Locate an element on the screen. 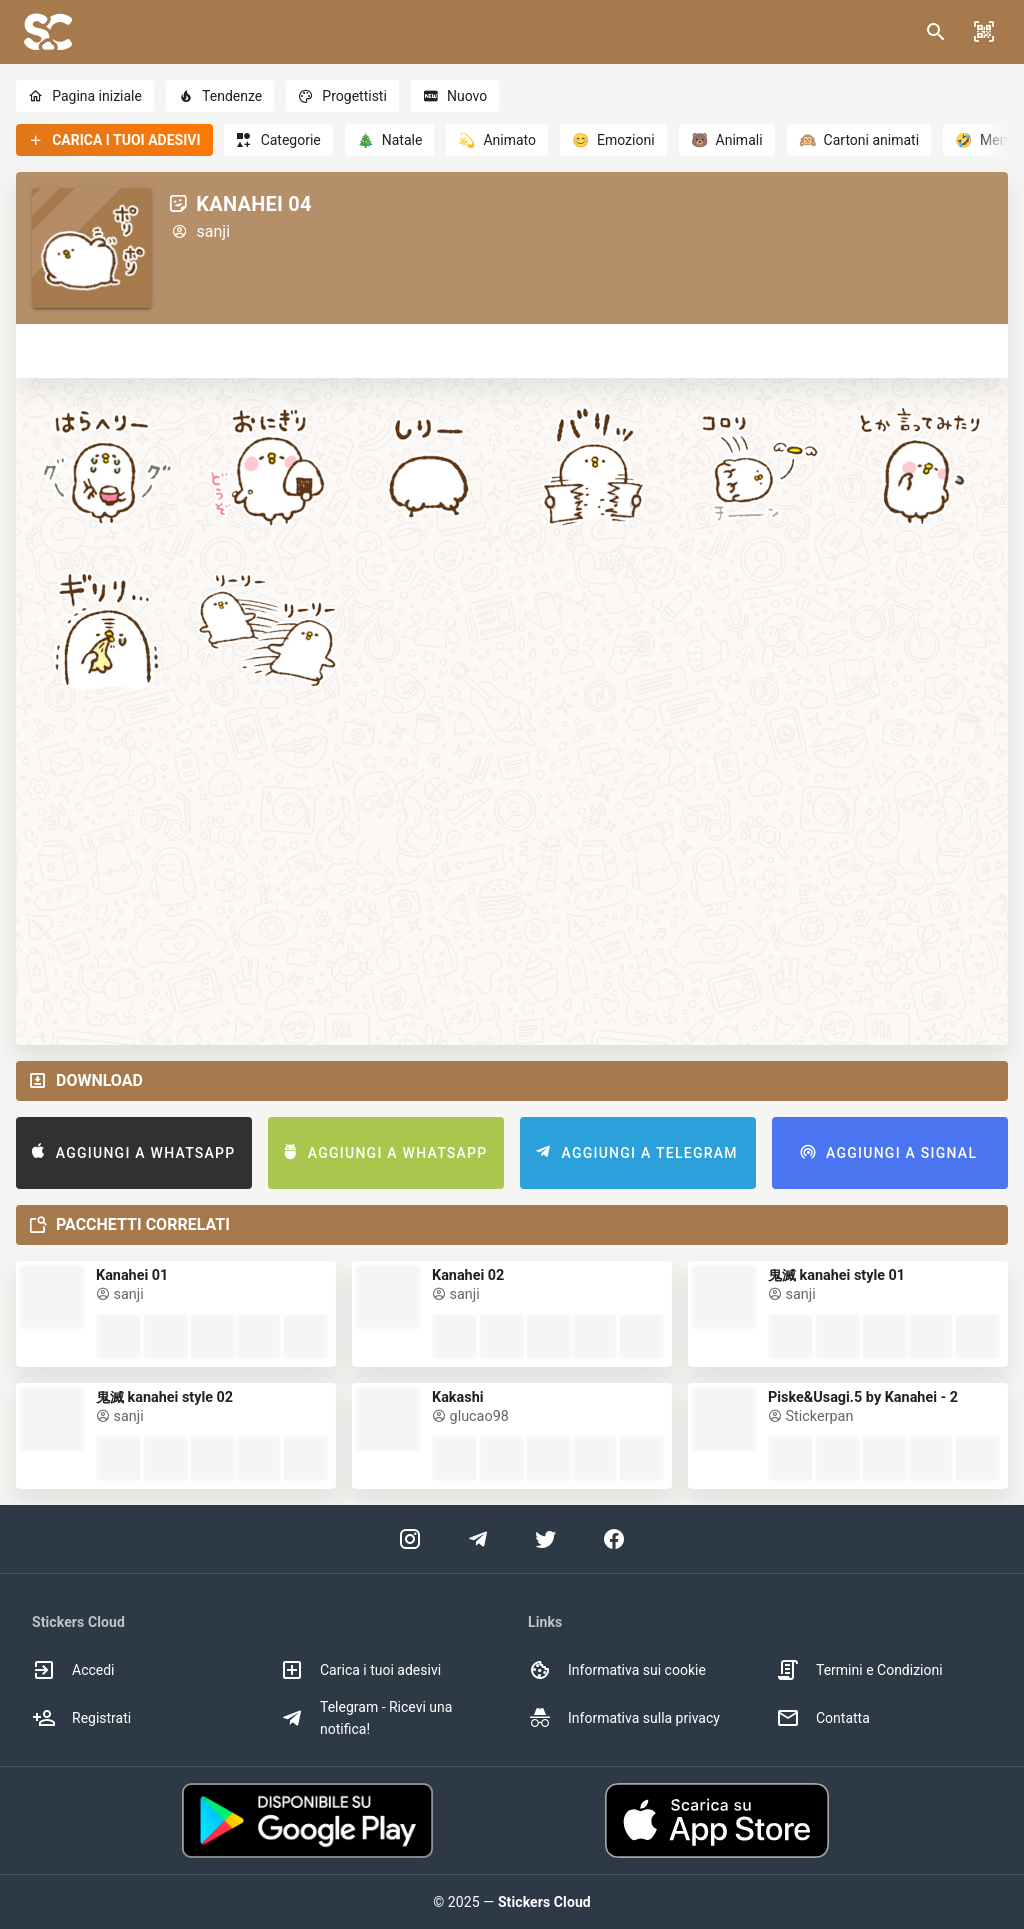 The height and width of the screenshot is (1929, 1024). Informativa sulla privacy [option] is located at coordinates (624, 1718).